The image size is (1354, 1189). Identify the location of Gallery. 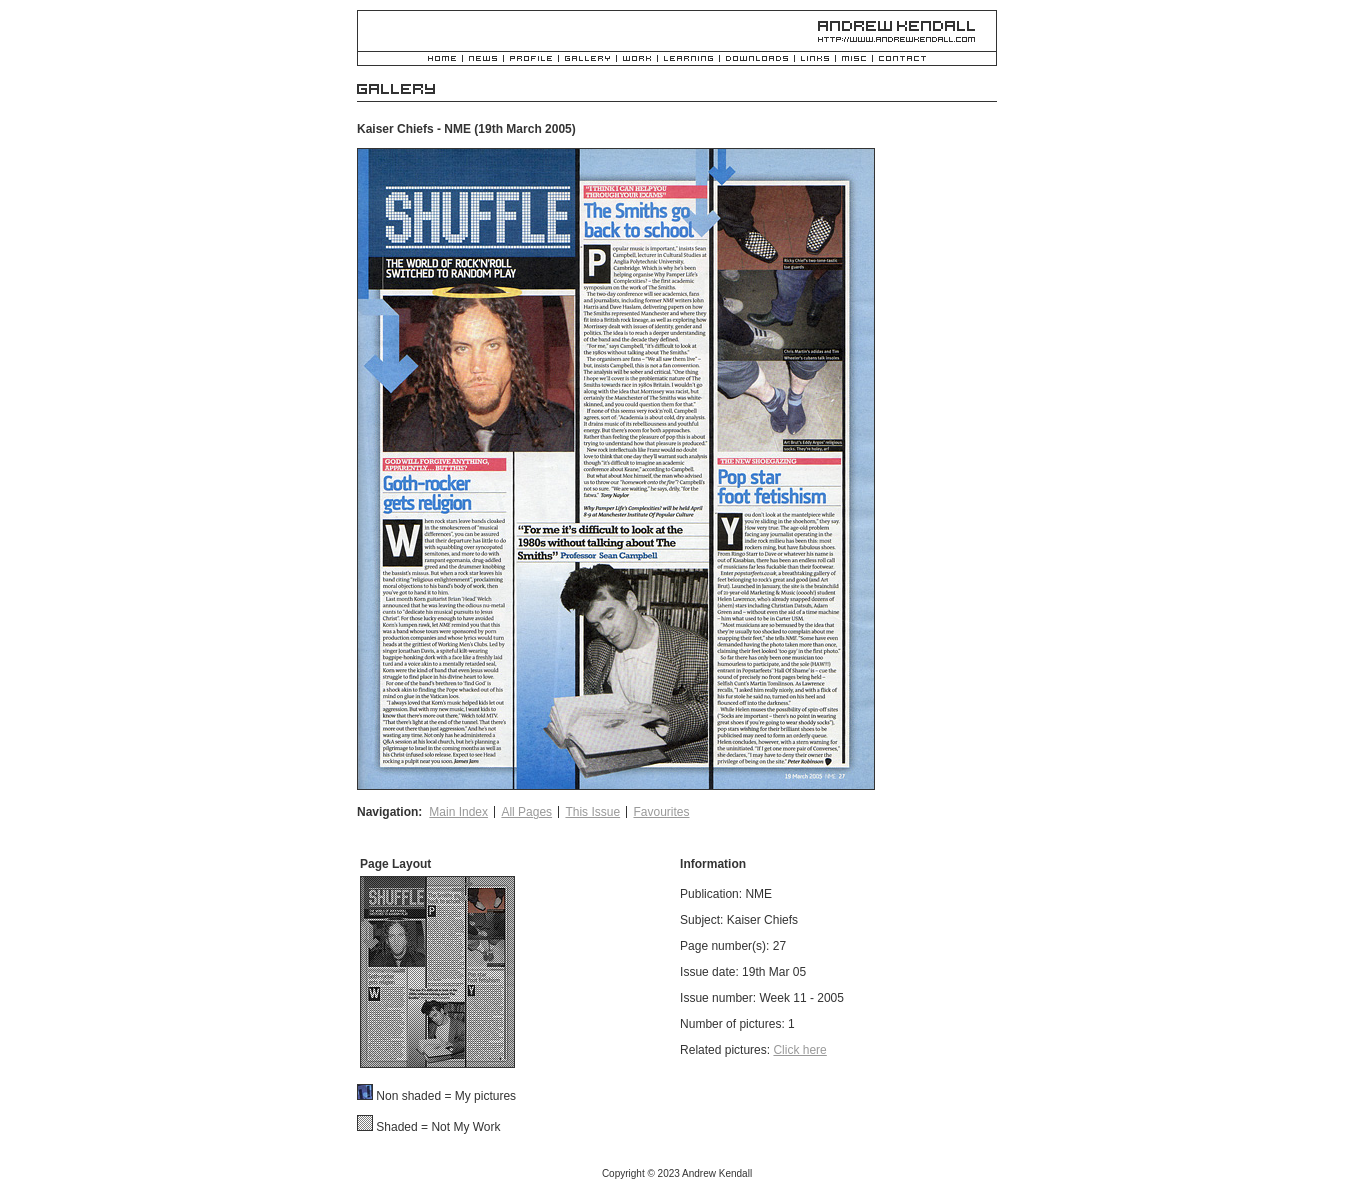
(587, 59).